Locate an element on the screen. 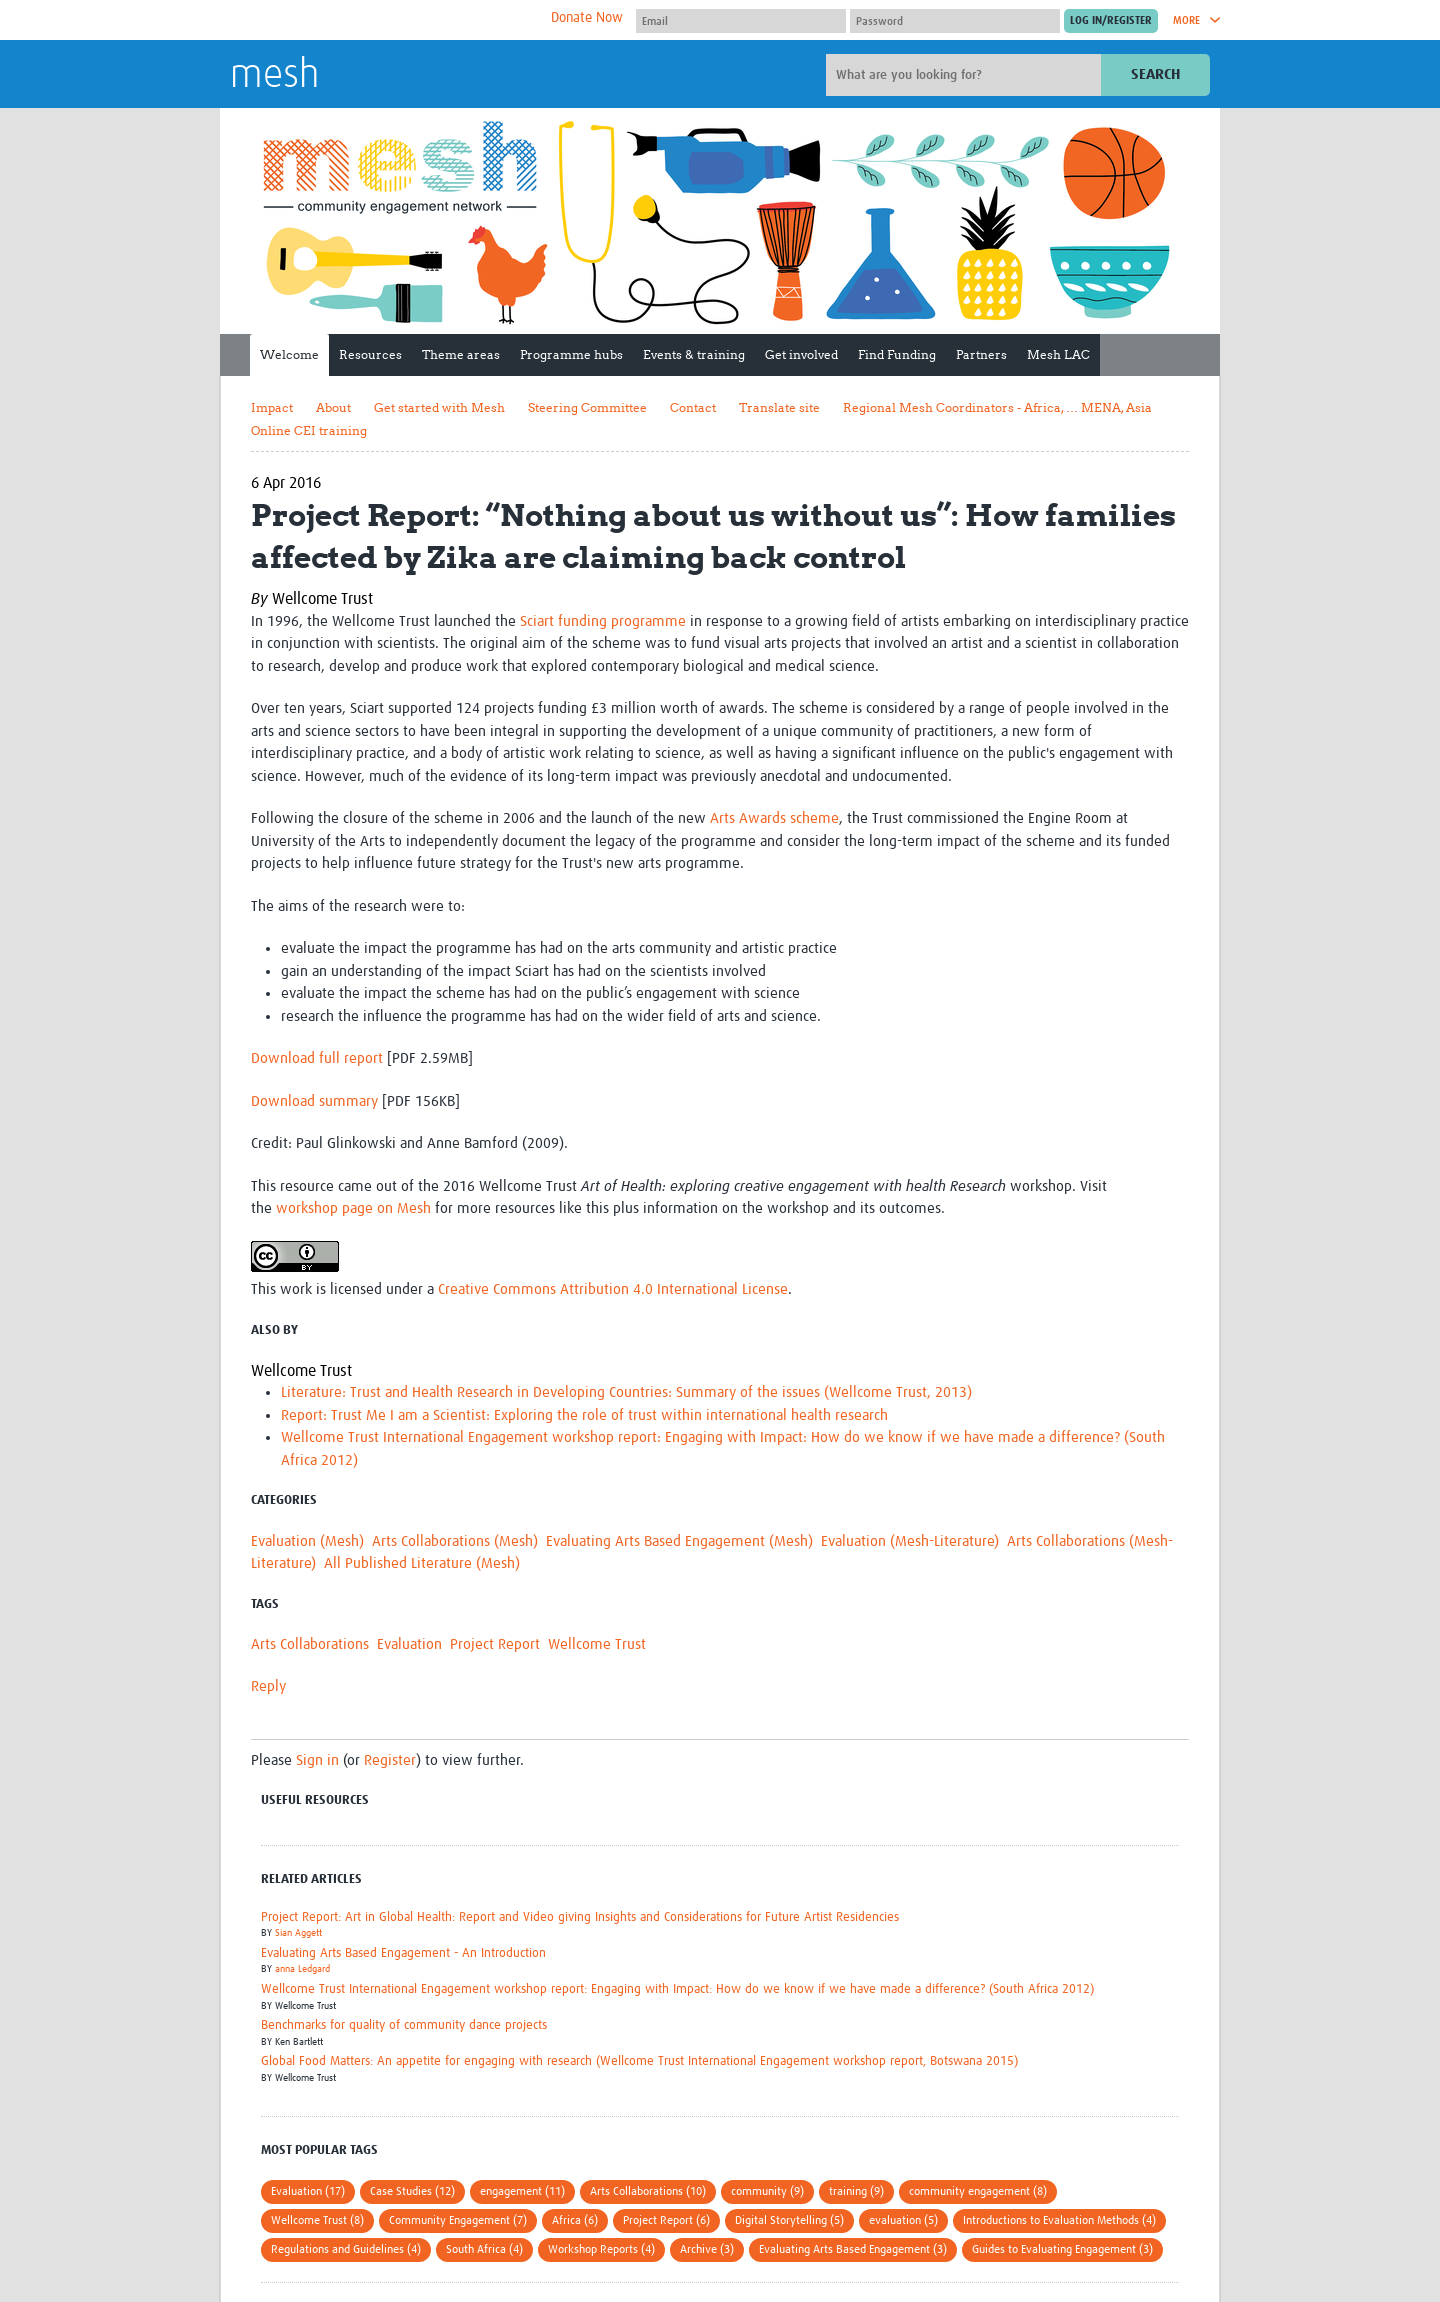 Image resolution: width=1440 pixels, height=2302 pixels. The Global Health Network is located at coordinates (379, 20).